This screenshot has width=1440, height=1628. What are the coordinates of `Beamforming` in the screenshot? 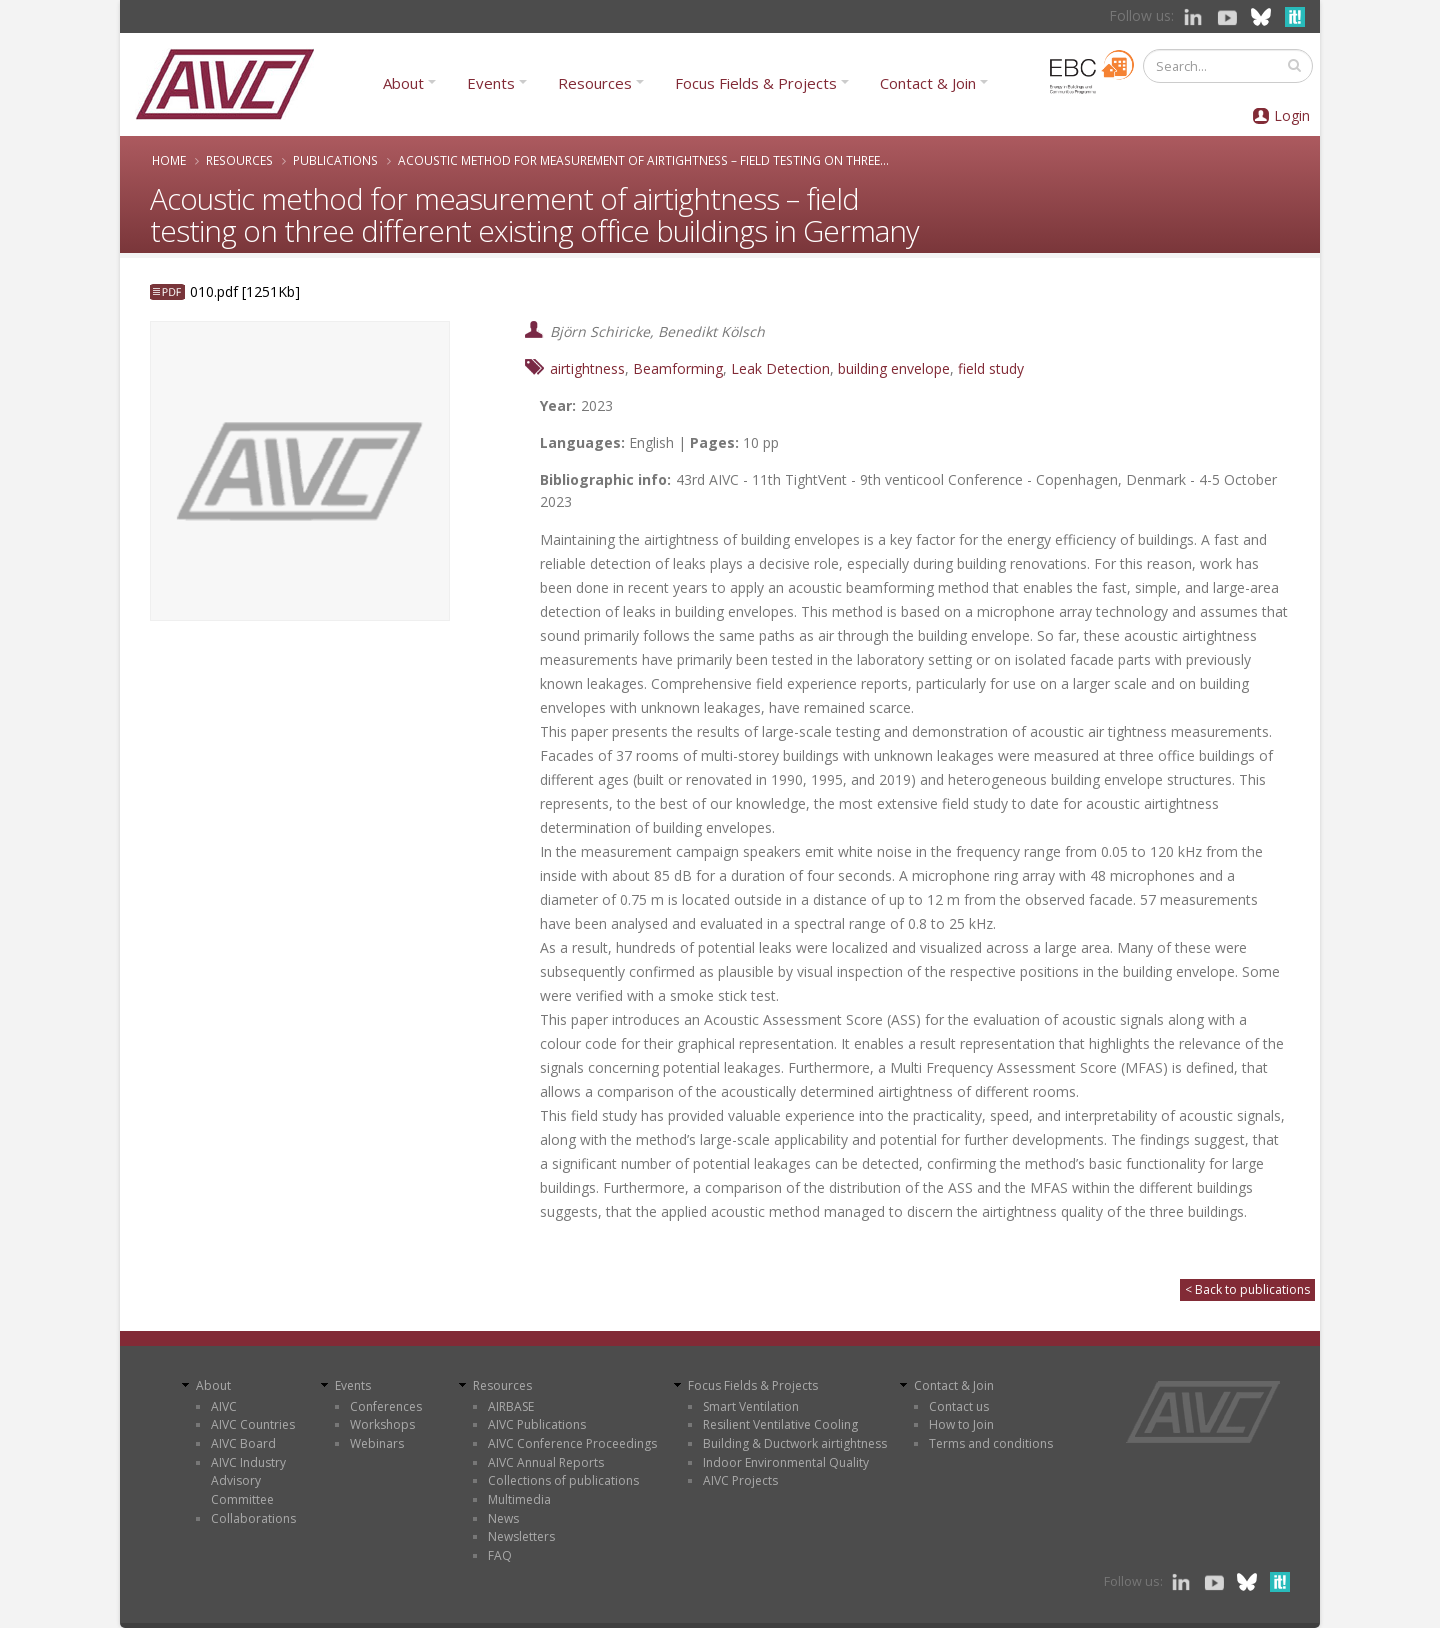 It's located at (678, 368).